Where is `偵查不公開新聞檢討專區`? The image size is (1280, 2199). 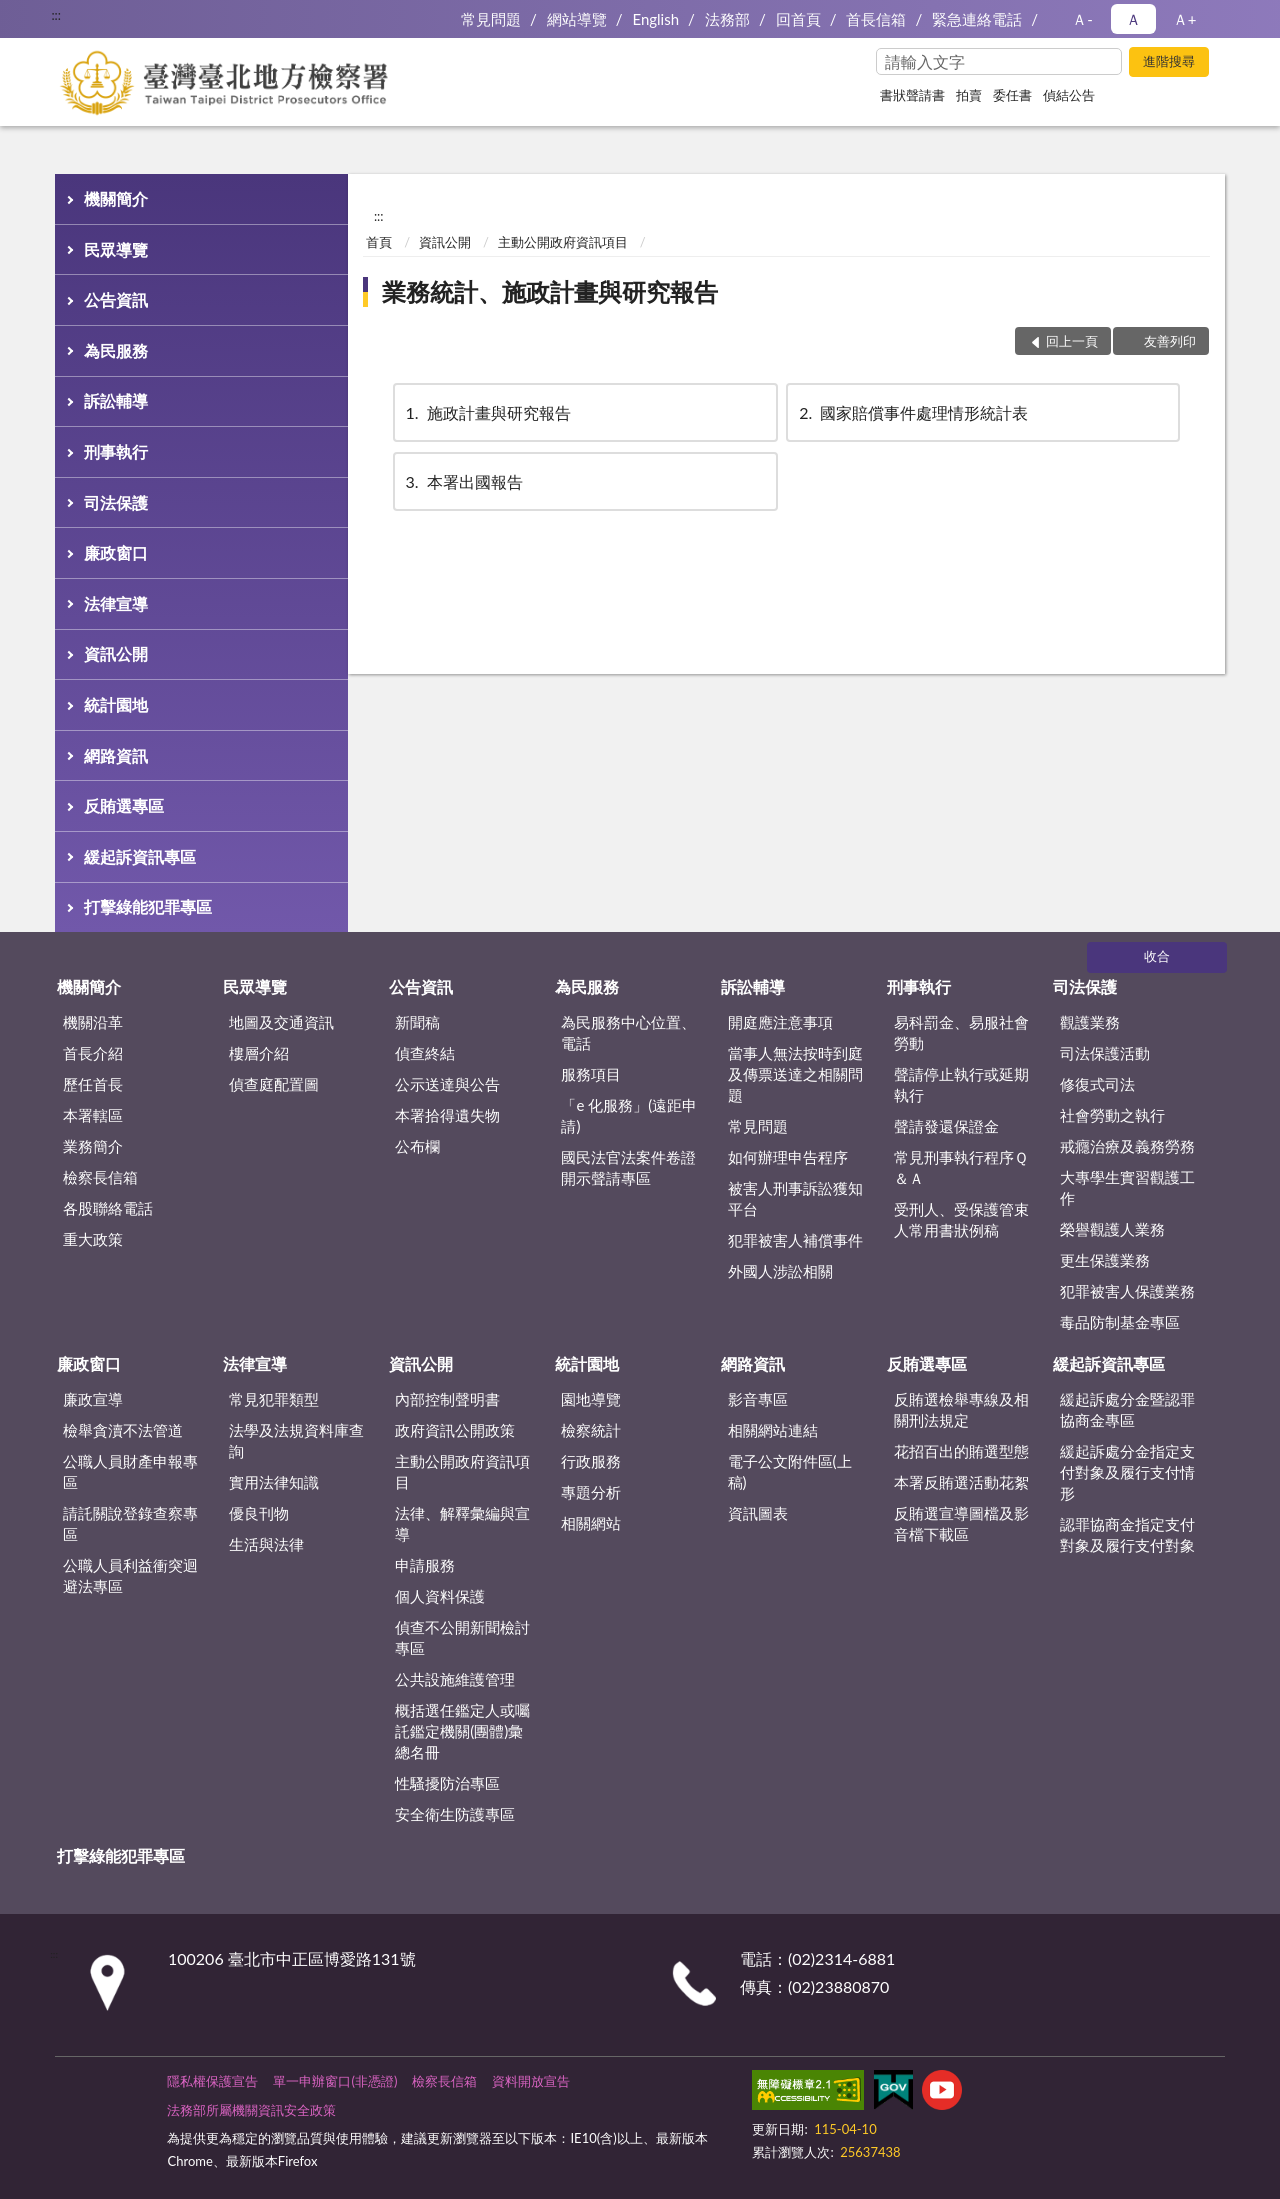 偵查不公開新聞檢討專區 is located at coordinates (462, 1637).